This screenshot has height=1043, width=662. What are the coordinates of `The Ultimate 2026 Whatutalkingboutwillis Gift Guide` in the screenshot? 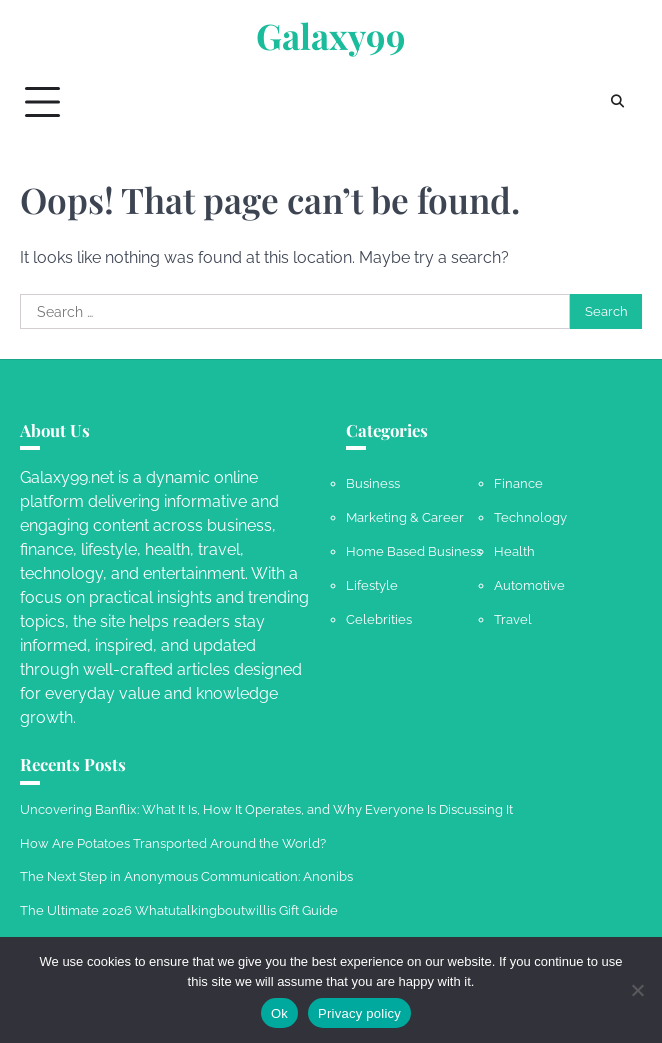 It's located at (179, 910).